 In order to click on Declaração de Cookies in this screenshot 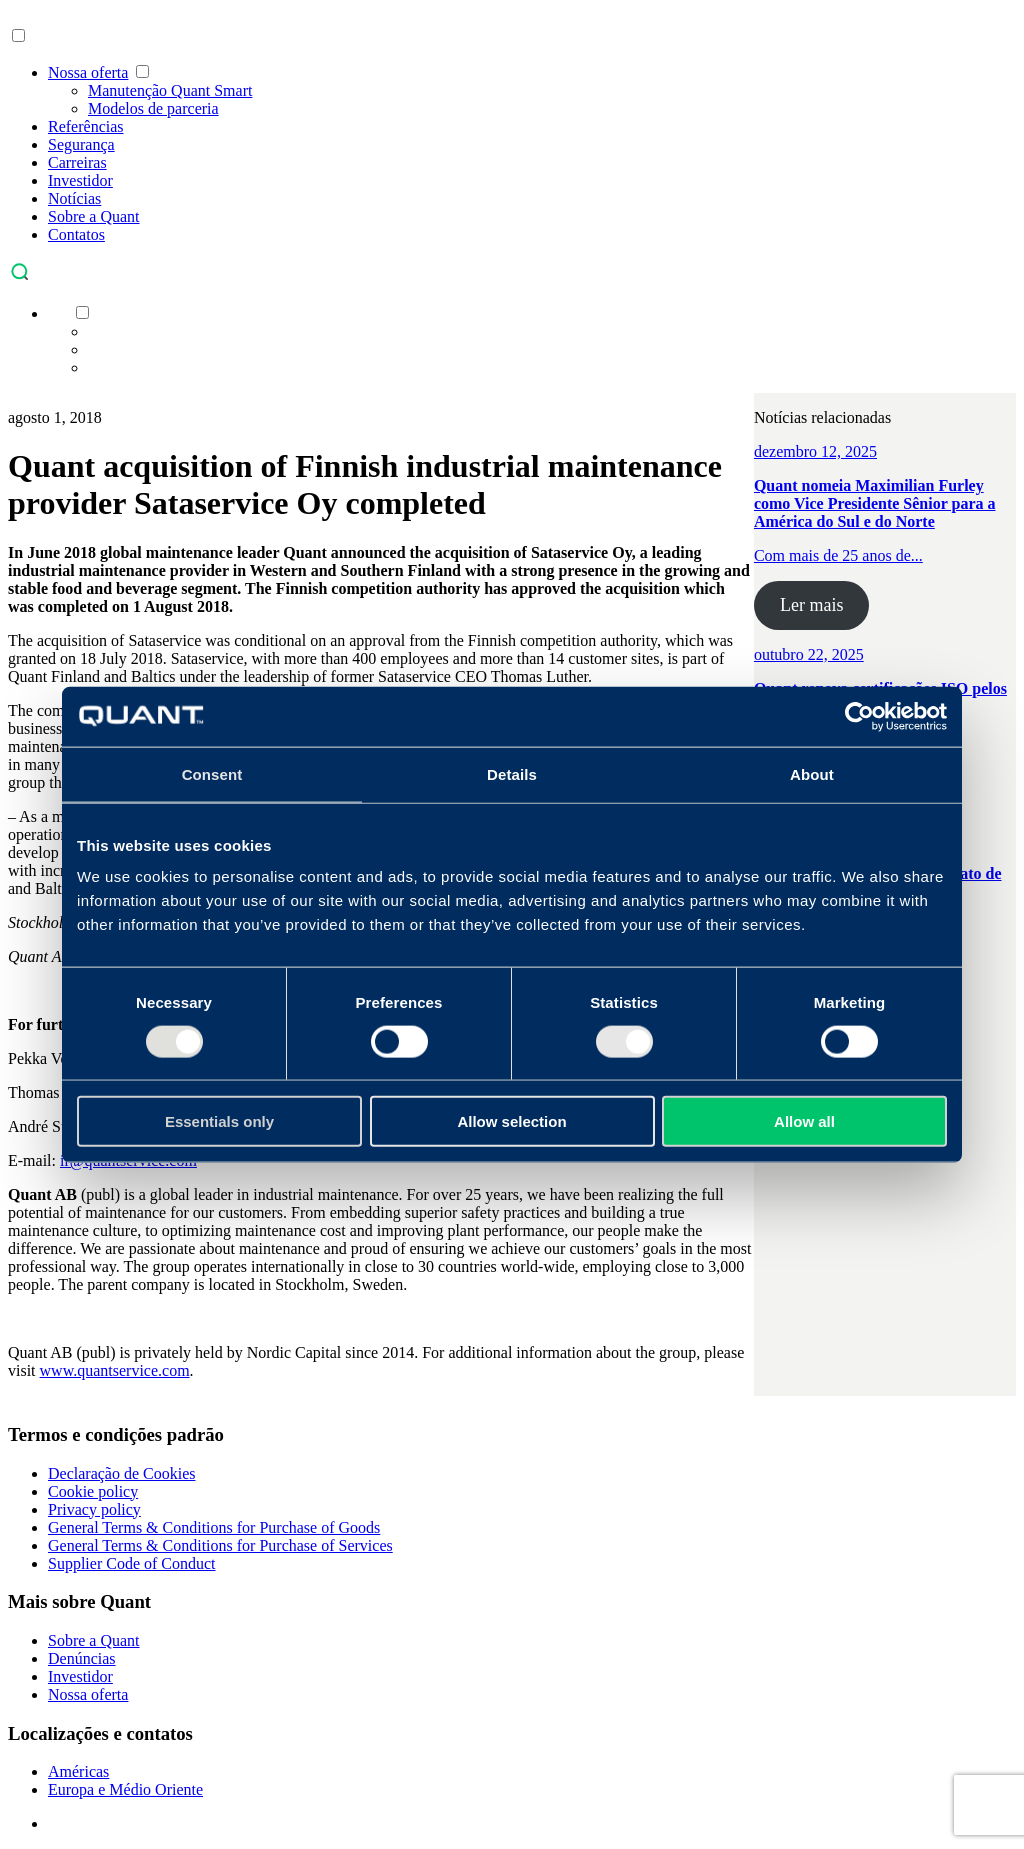, I will do `click(121, 1473)`.